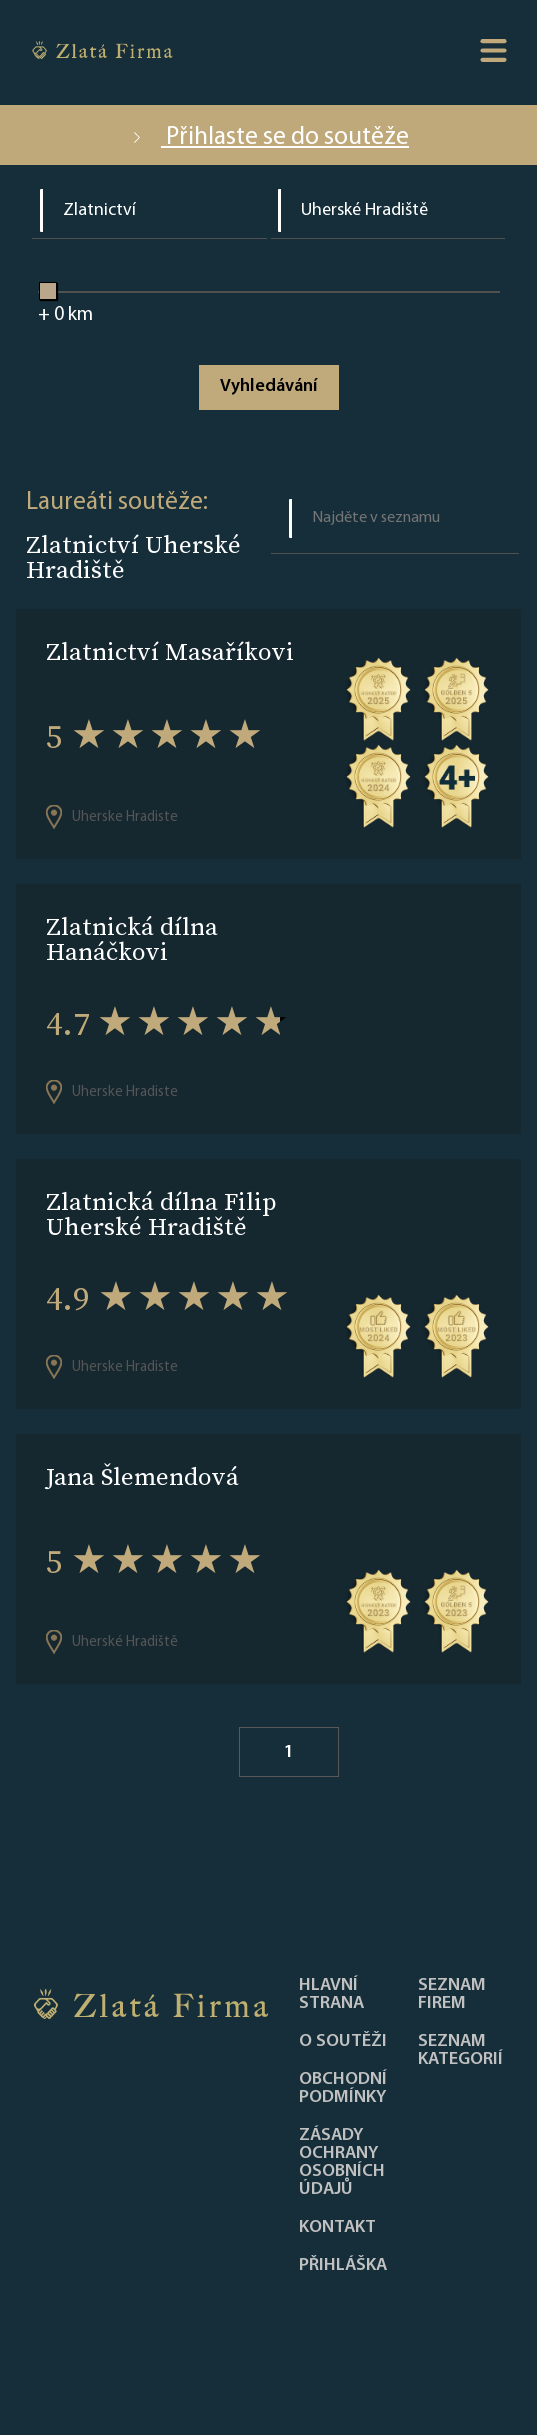 This screenshot has height=2435, width=537. What do you see at coordinates (337, 2228) in the screenshot?
I see `Kontakt` at bounding box center [337, 2228].